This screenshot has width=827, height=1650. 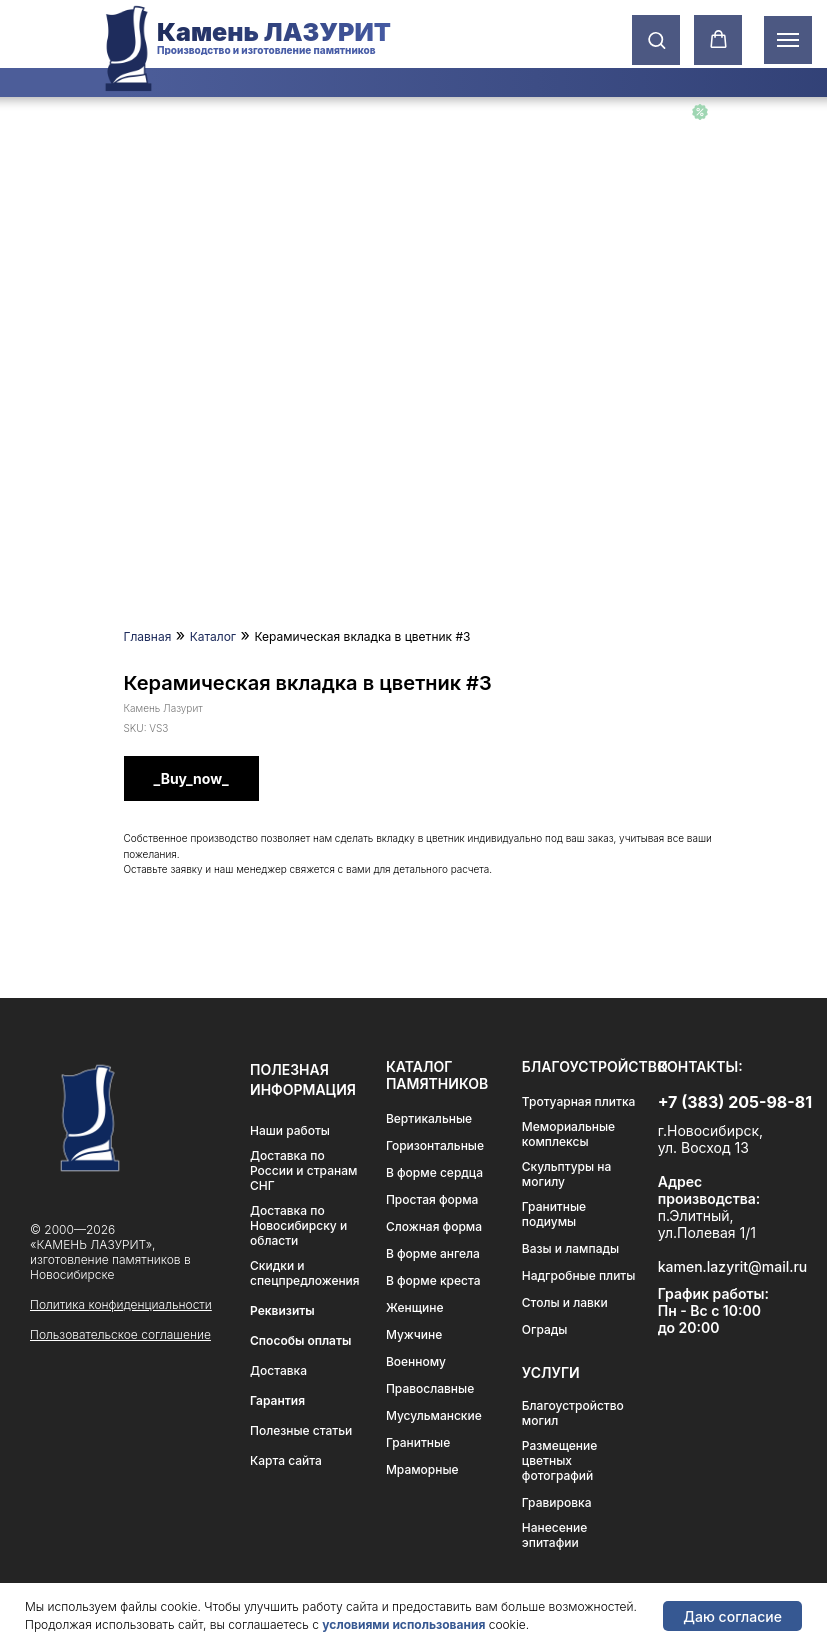 I want to click on Скидки и спецпредложения, so click(x=305, y=1273).